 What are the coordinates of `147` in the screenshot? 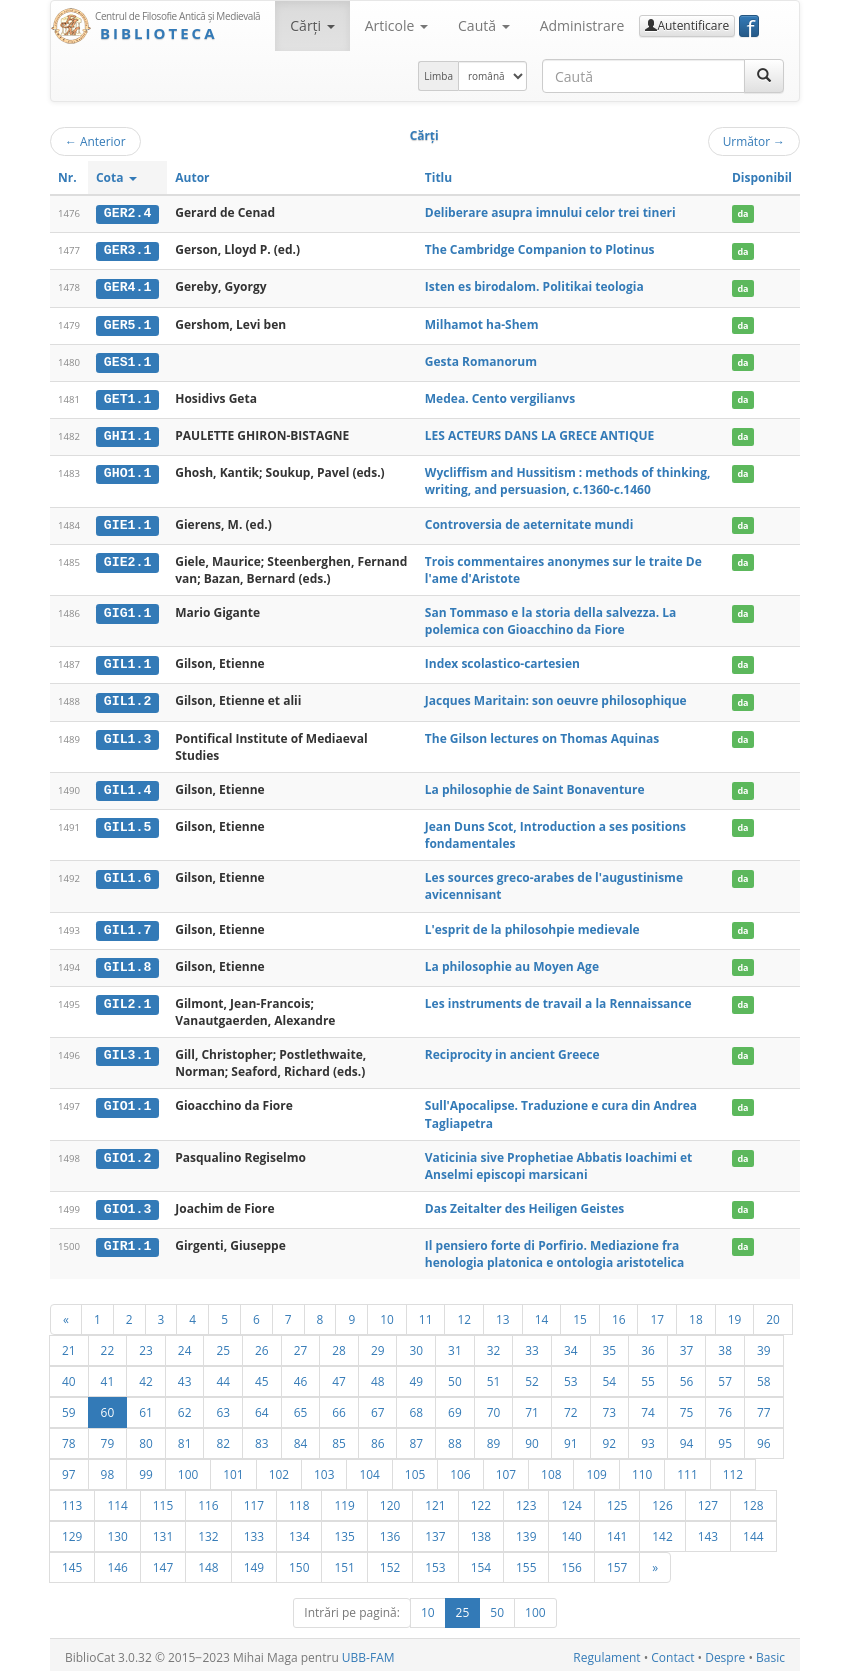 It's located at (163, 1562).